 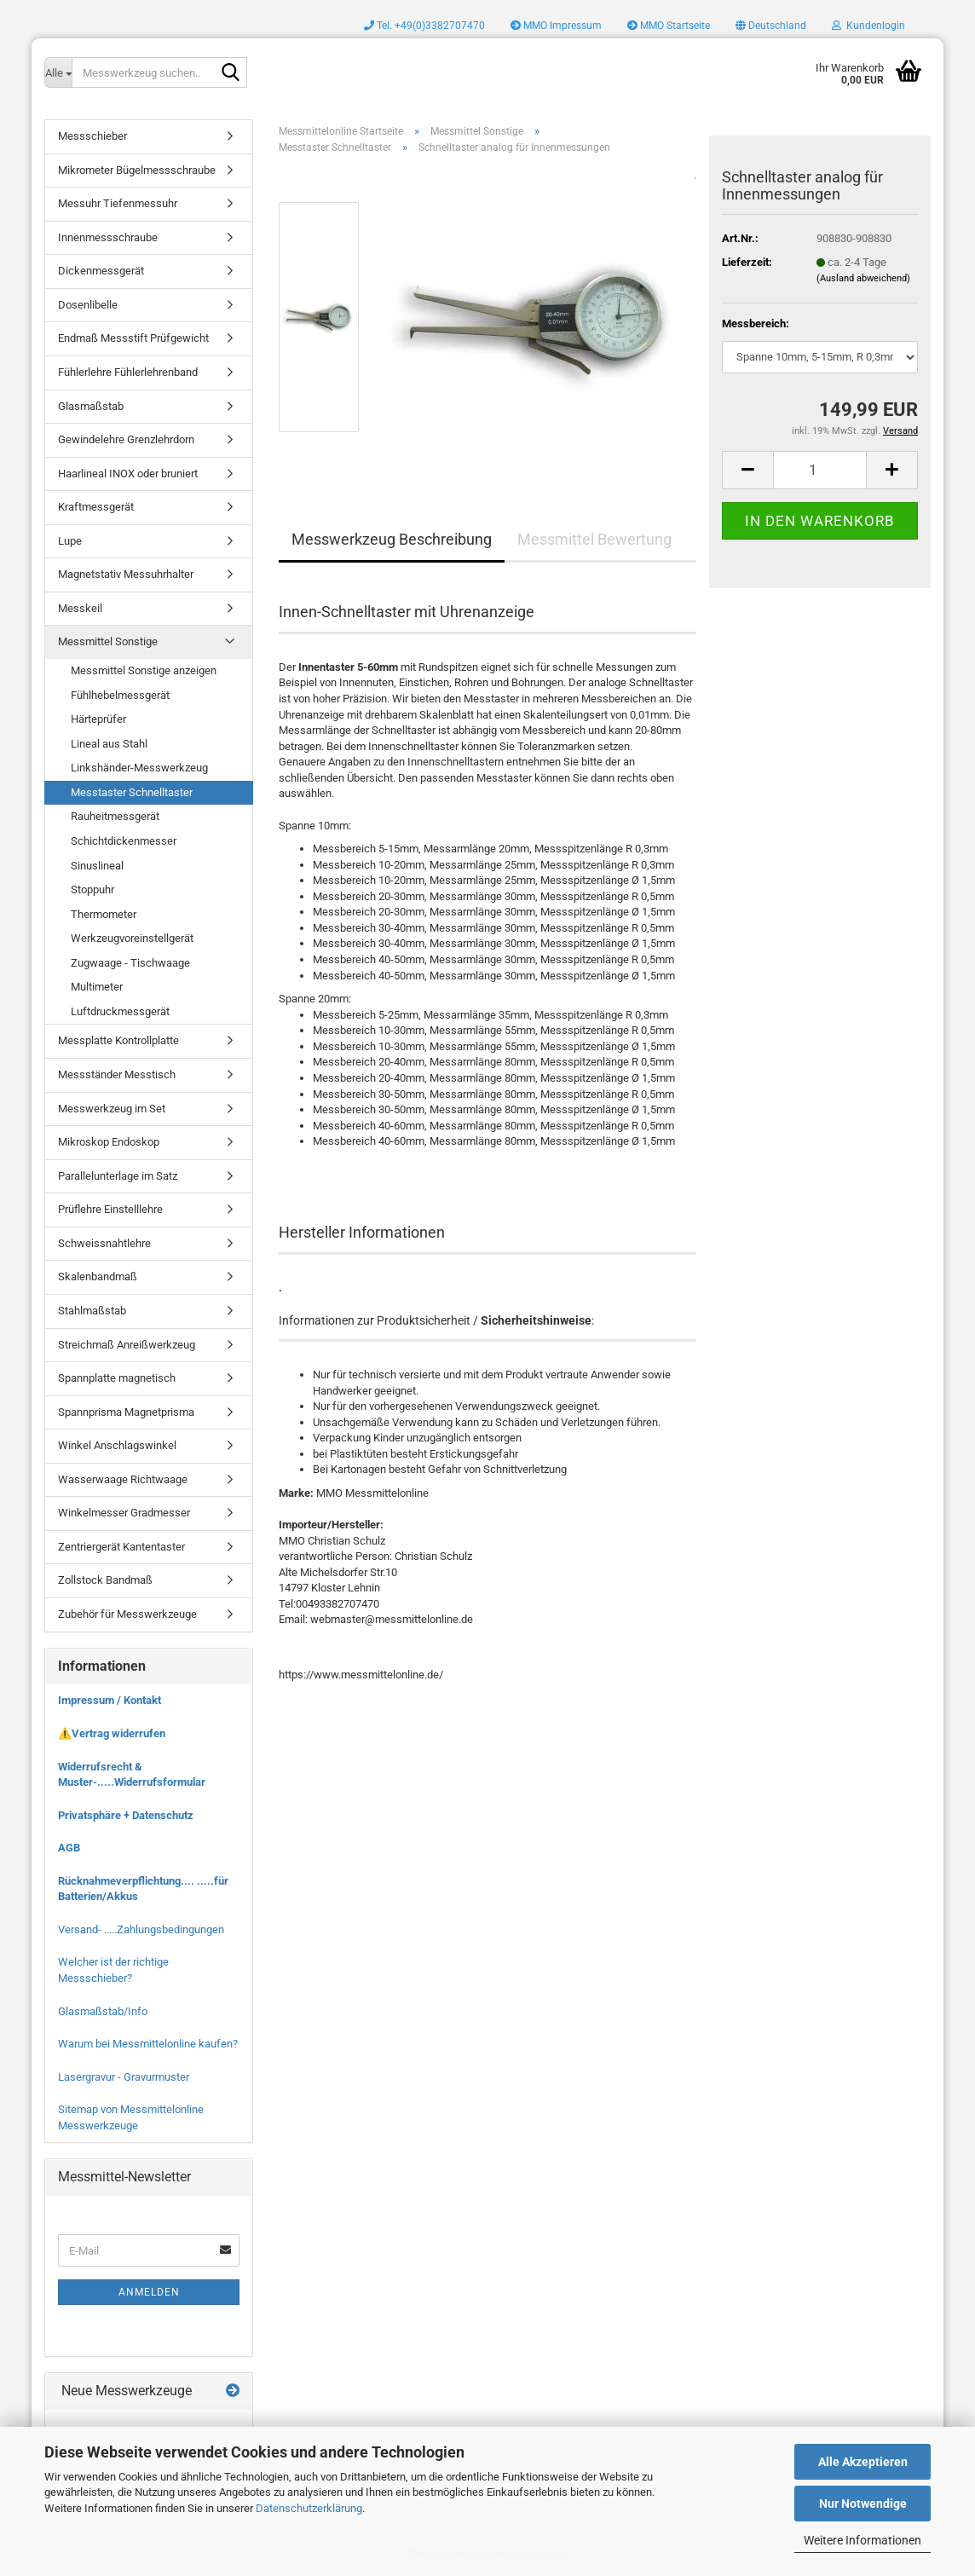 I want to click on Kundenlogin [button], so click(x=868, y=26).